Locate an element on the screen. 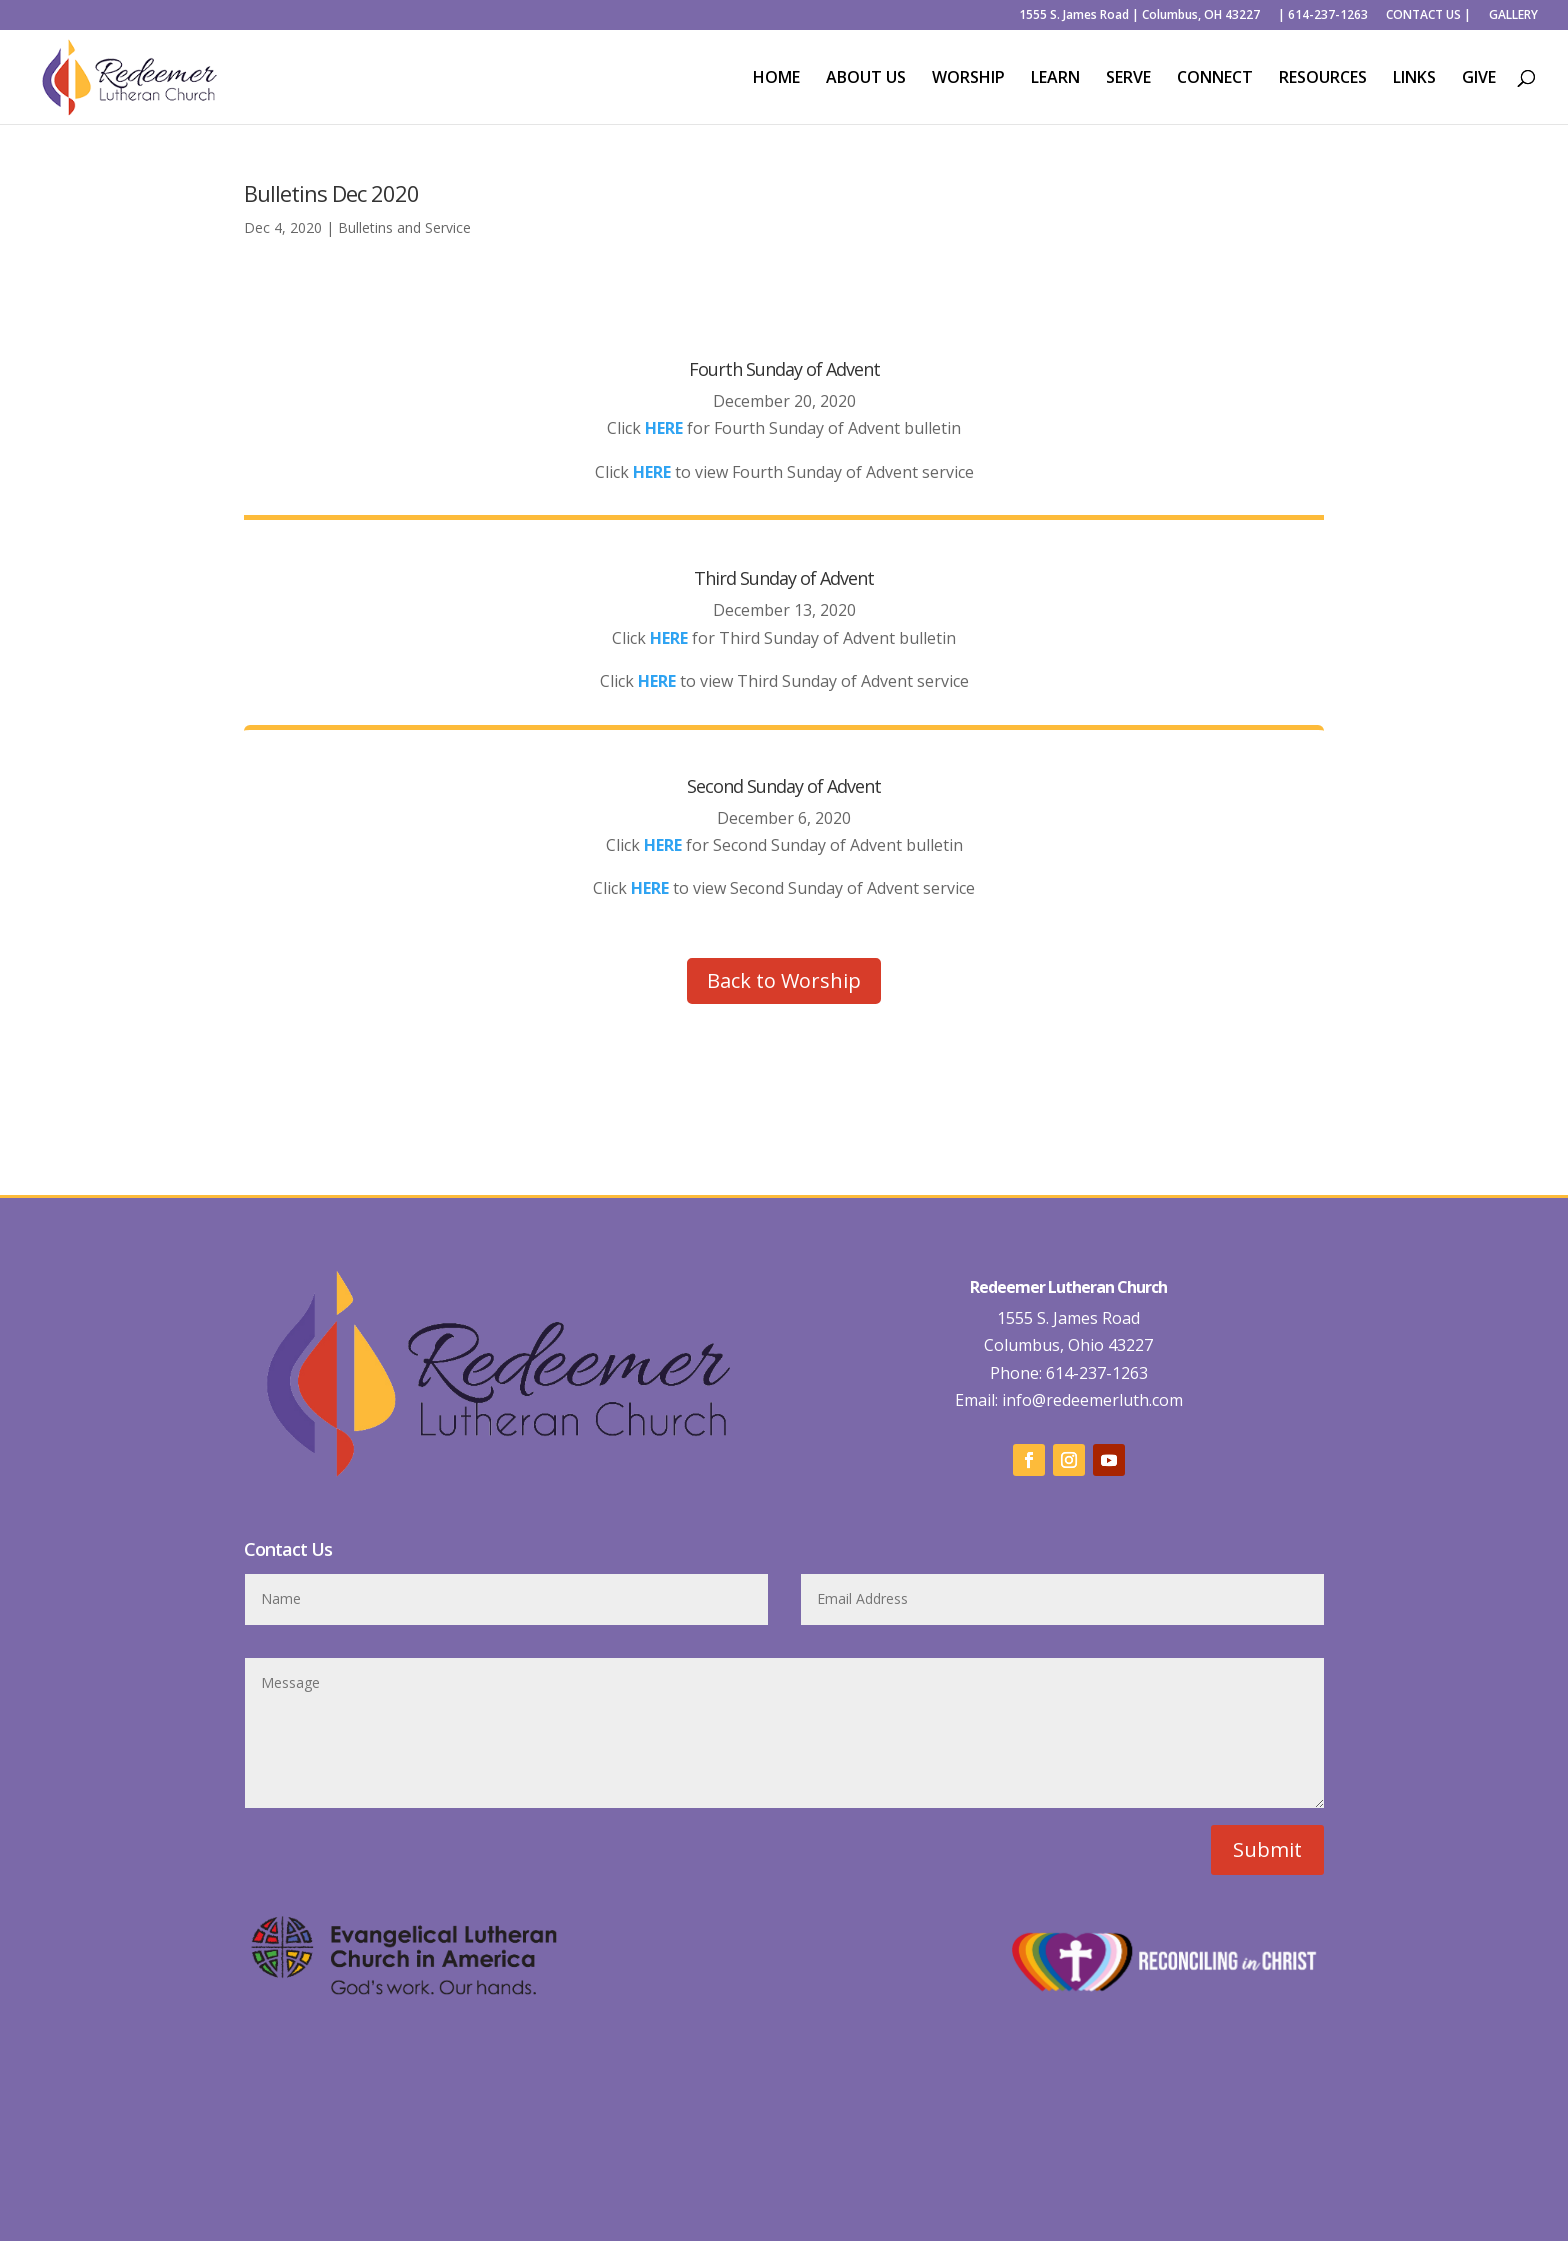 The image size is (1568, 2241). CONNECT is located at coordinates (1215, 79).